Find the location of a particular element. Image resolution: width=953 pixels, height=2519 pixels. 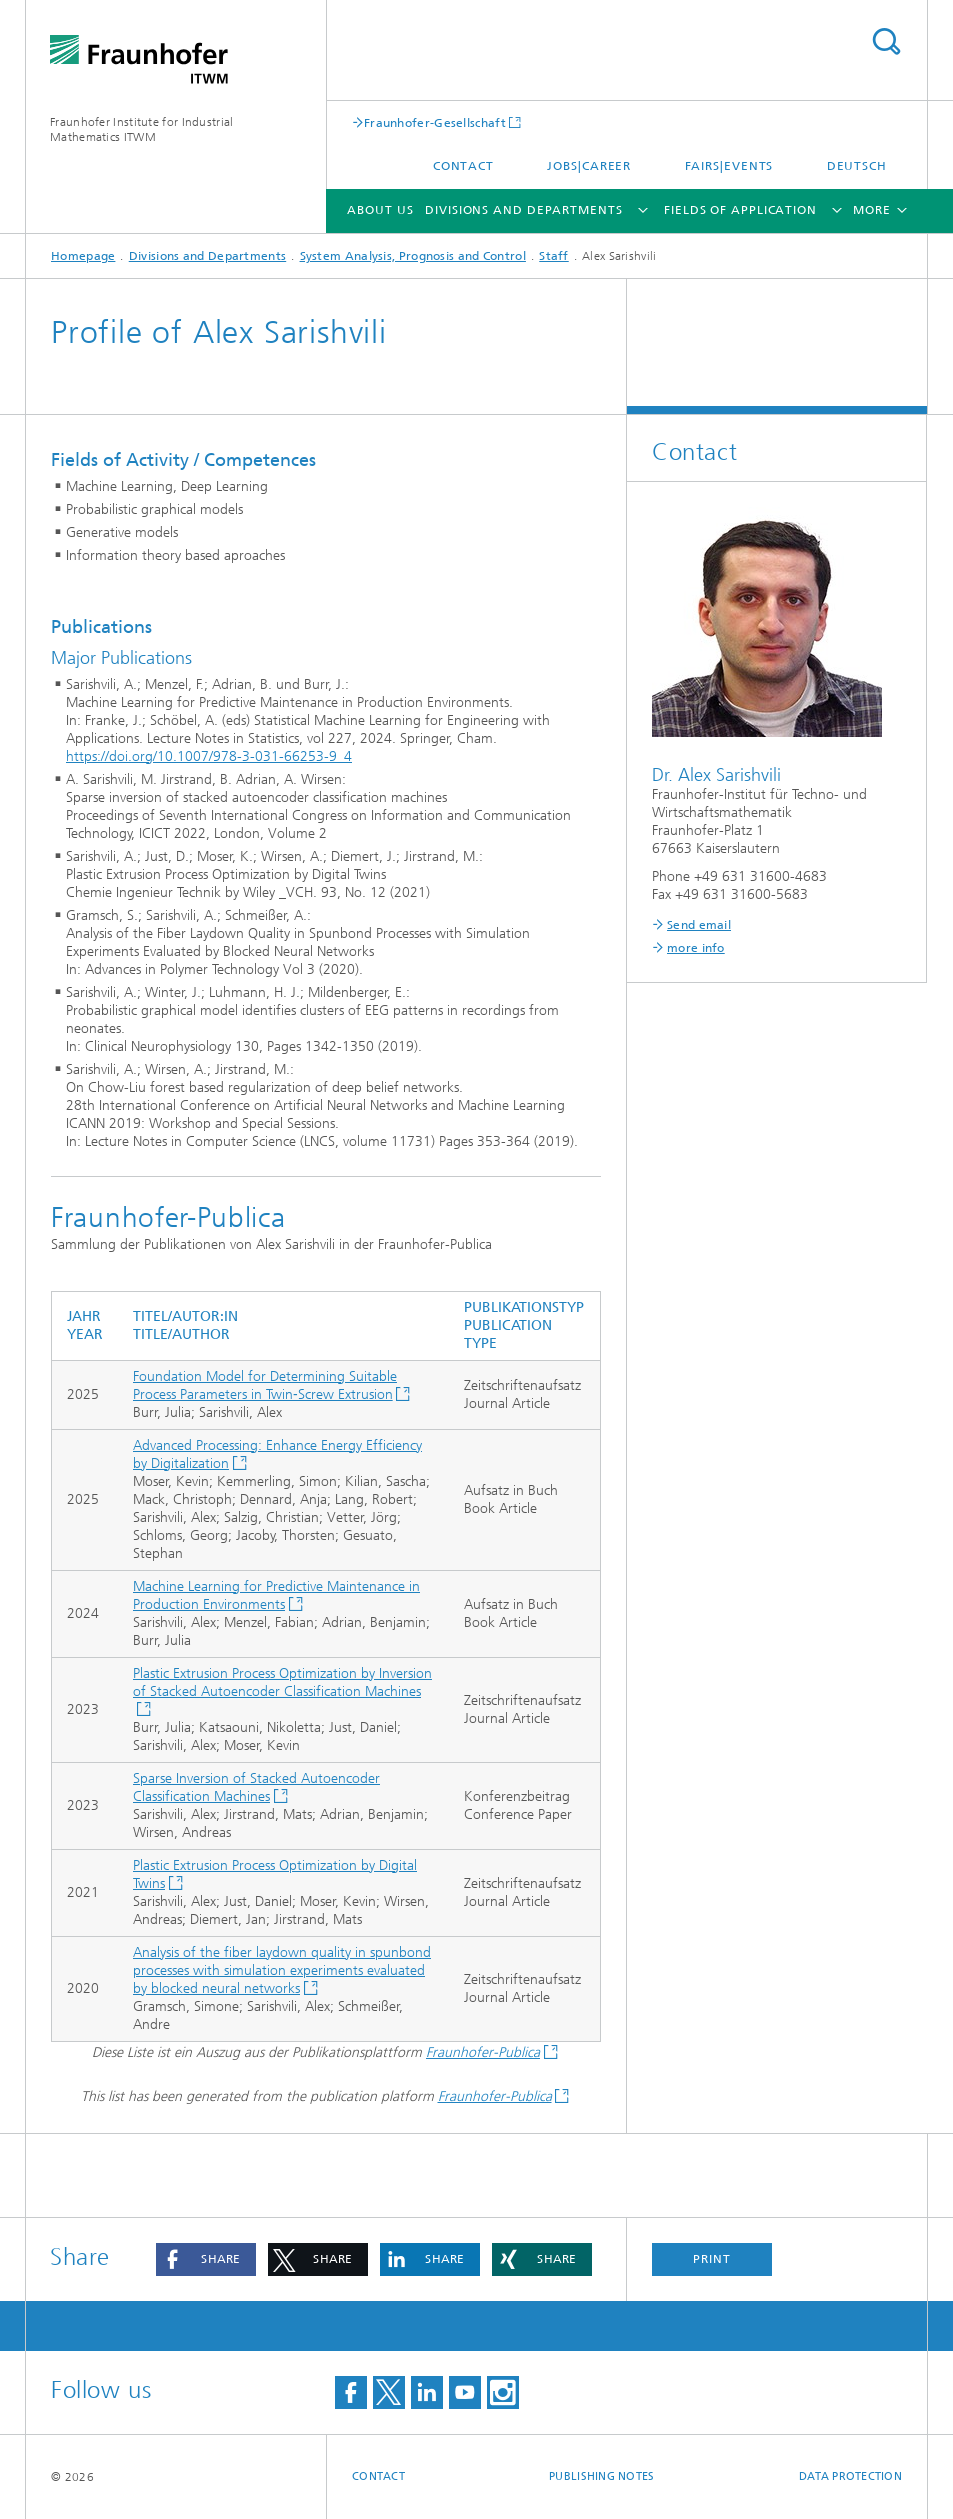

Search is located at coordinates (886, 41).